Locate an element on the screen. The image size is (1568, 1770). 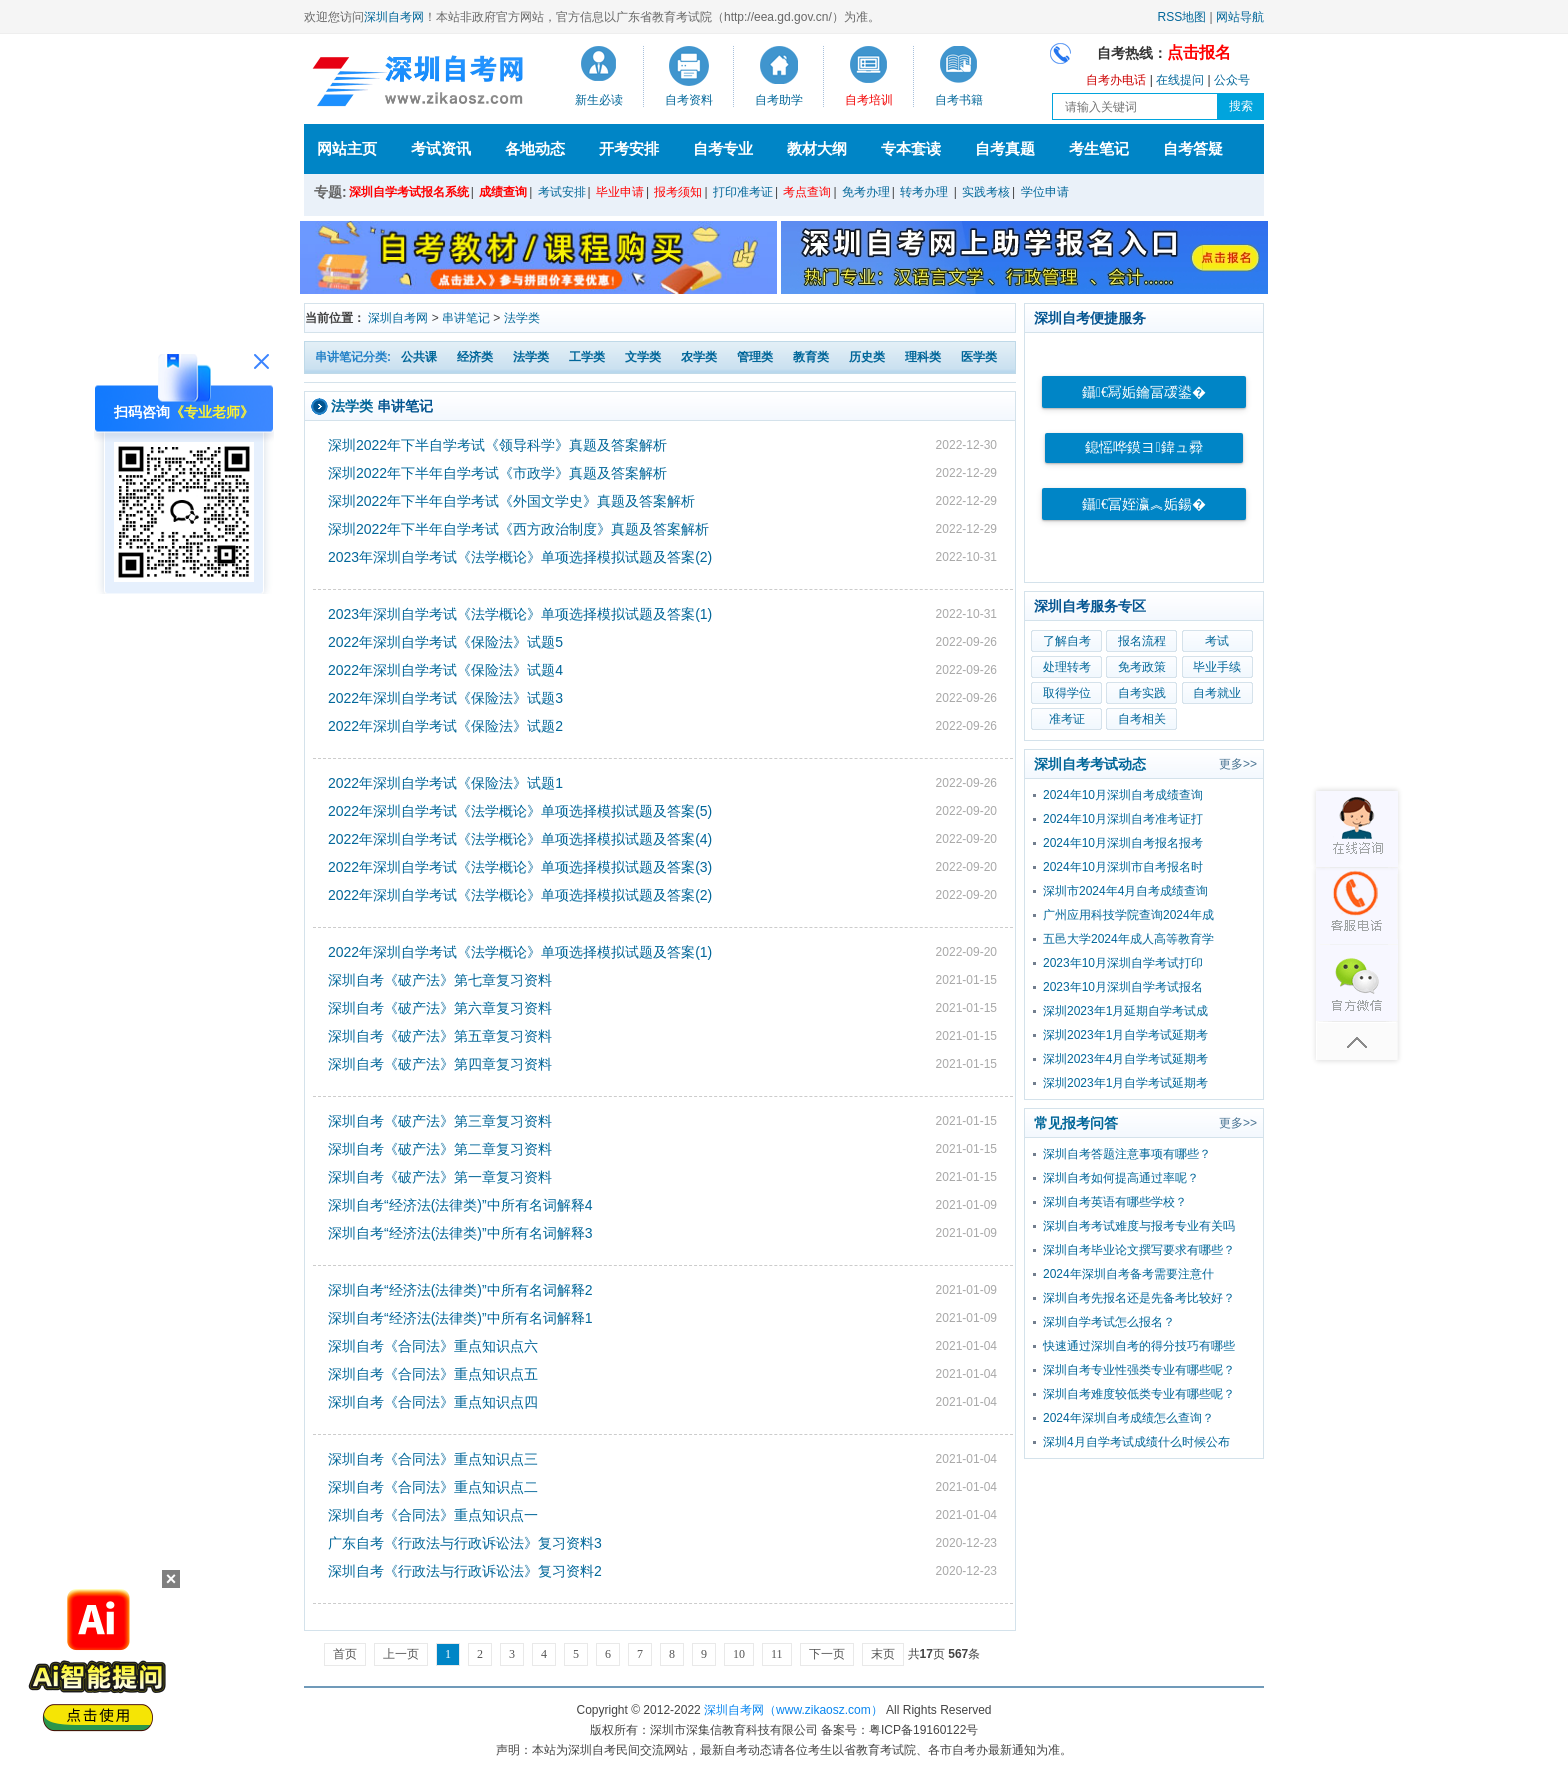
鎴愮哗鏌ヨ鍏ュ彛 is located at coordinates (1143, 447).